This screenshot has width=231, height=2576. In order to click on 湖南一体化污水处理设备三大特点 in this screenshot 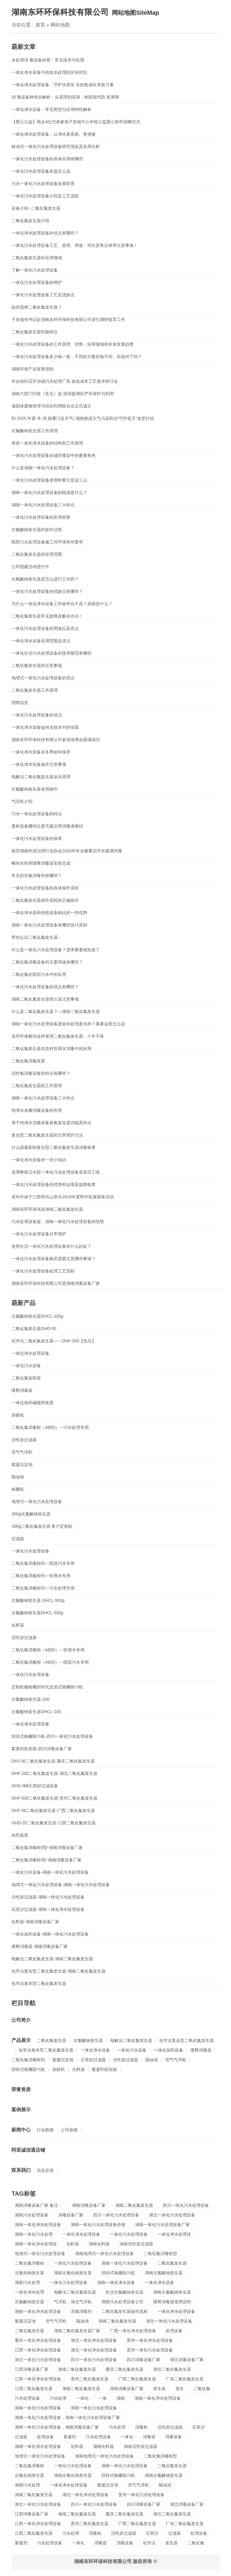, I will do `click(43, 504)`.